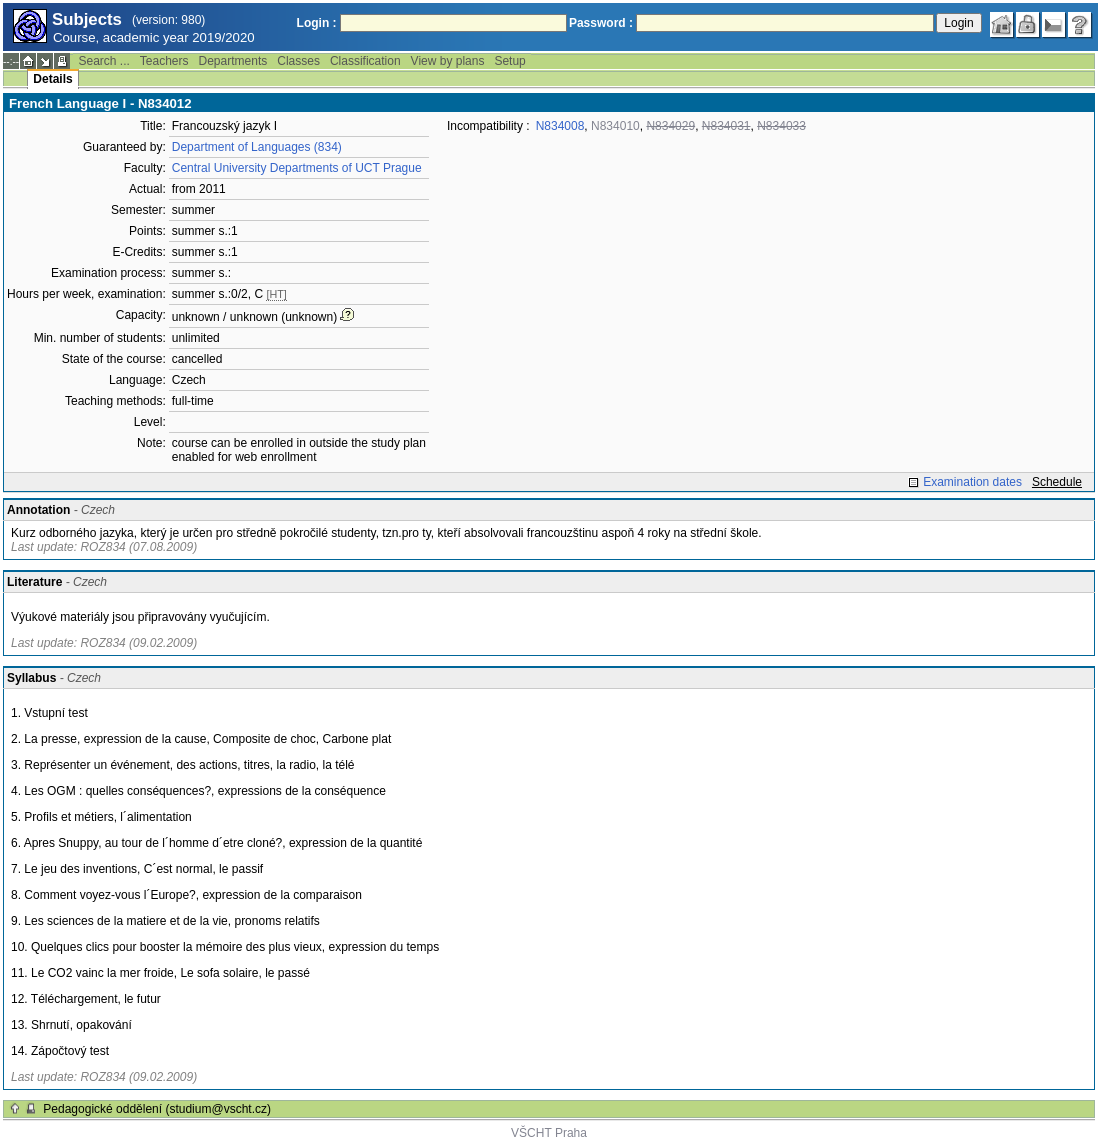 The height and width of the screenshot is (1140, 1098). Describe the element at coordinates (509, 61) in the screenshot. I see `Setup` at that location.